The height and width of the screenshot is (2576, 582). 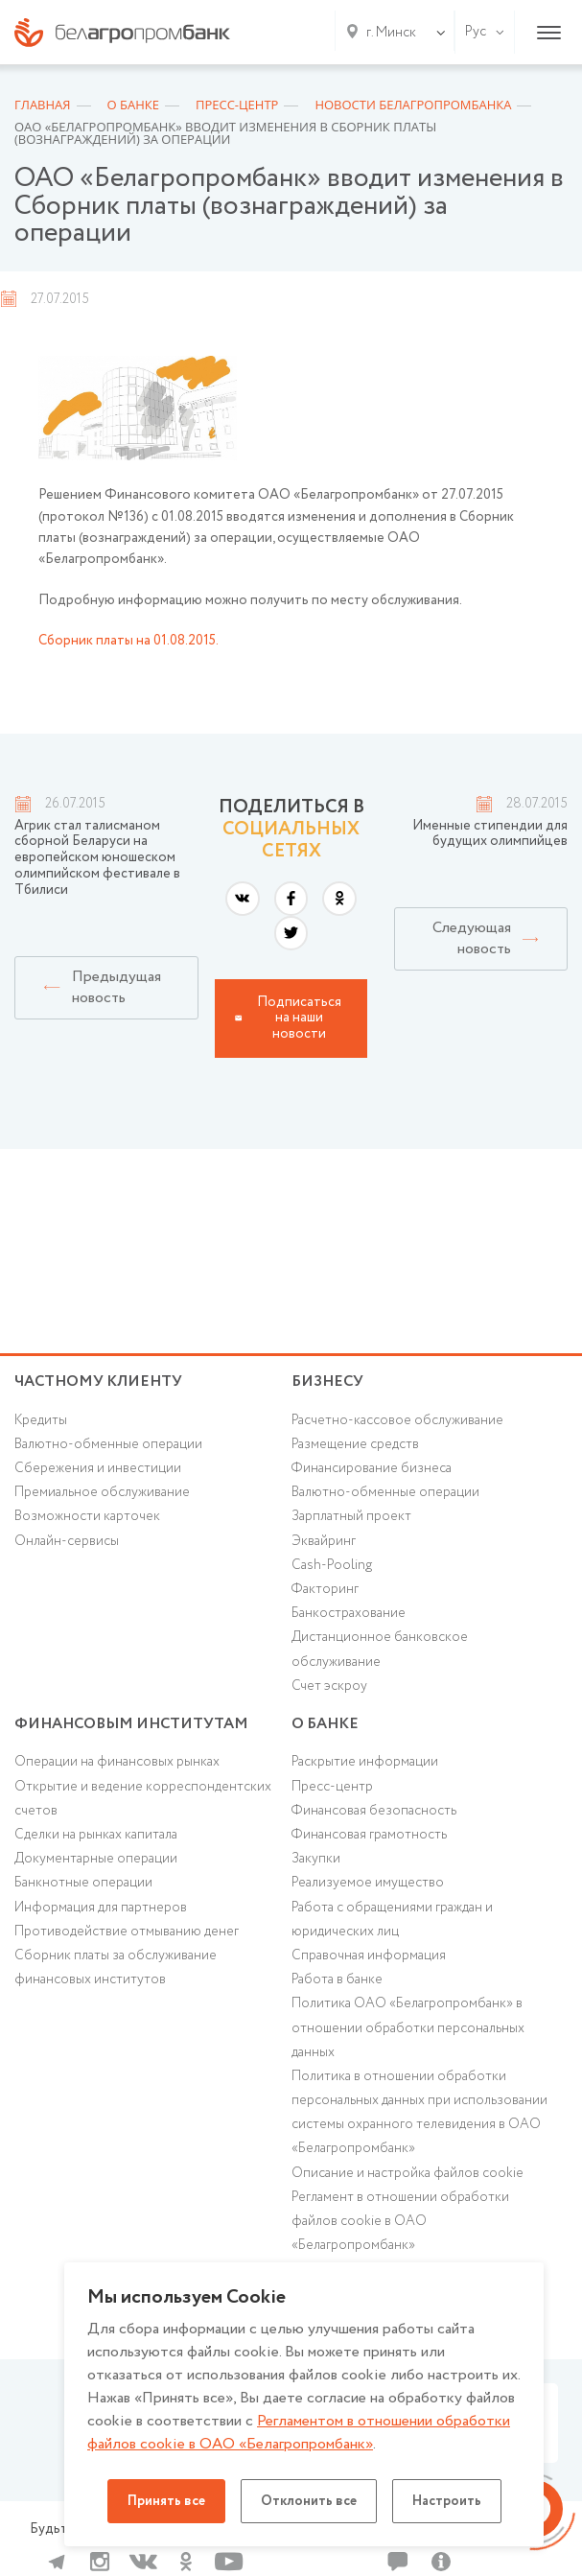 What do you see at coordinates (348, 1613) in the screenshot?
I see `Банкострахование` at bounding box center [348, 1613].